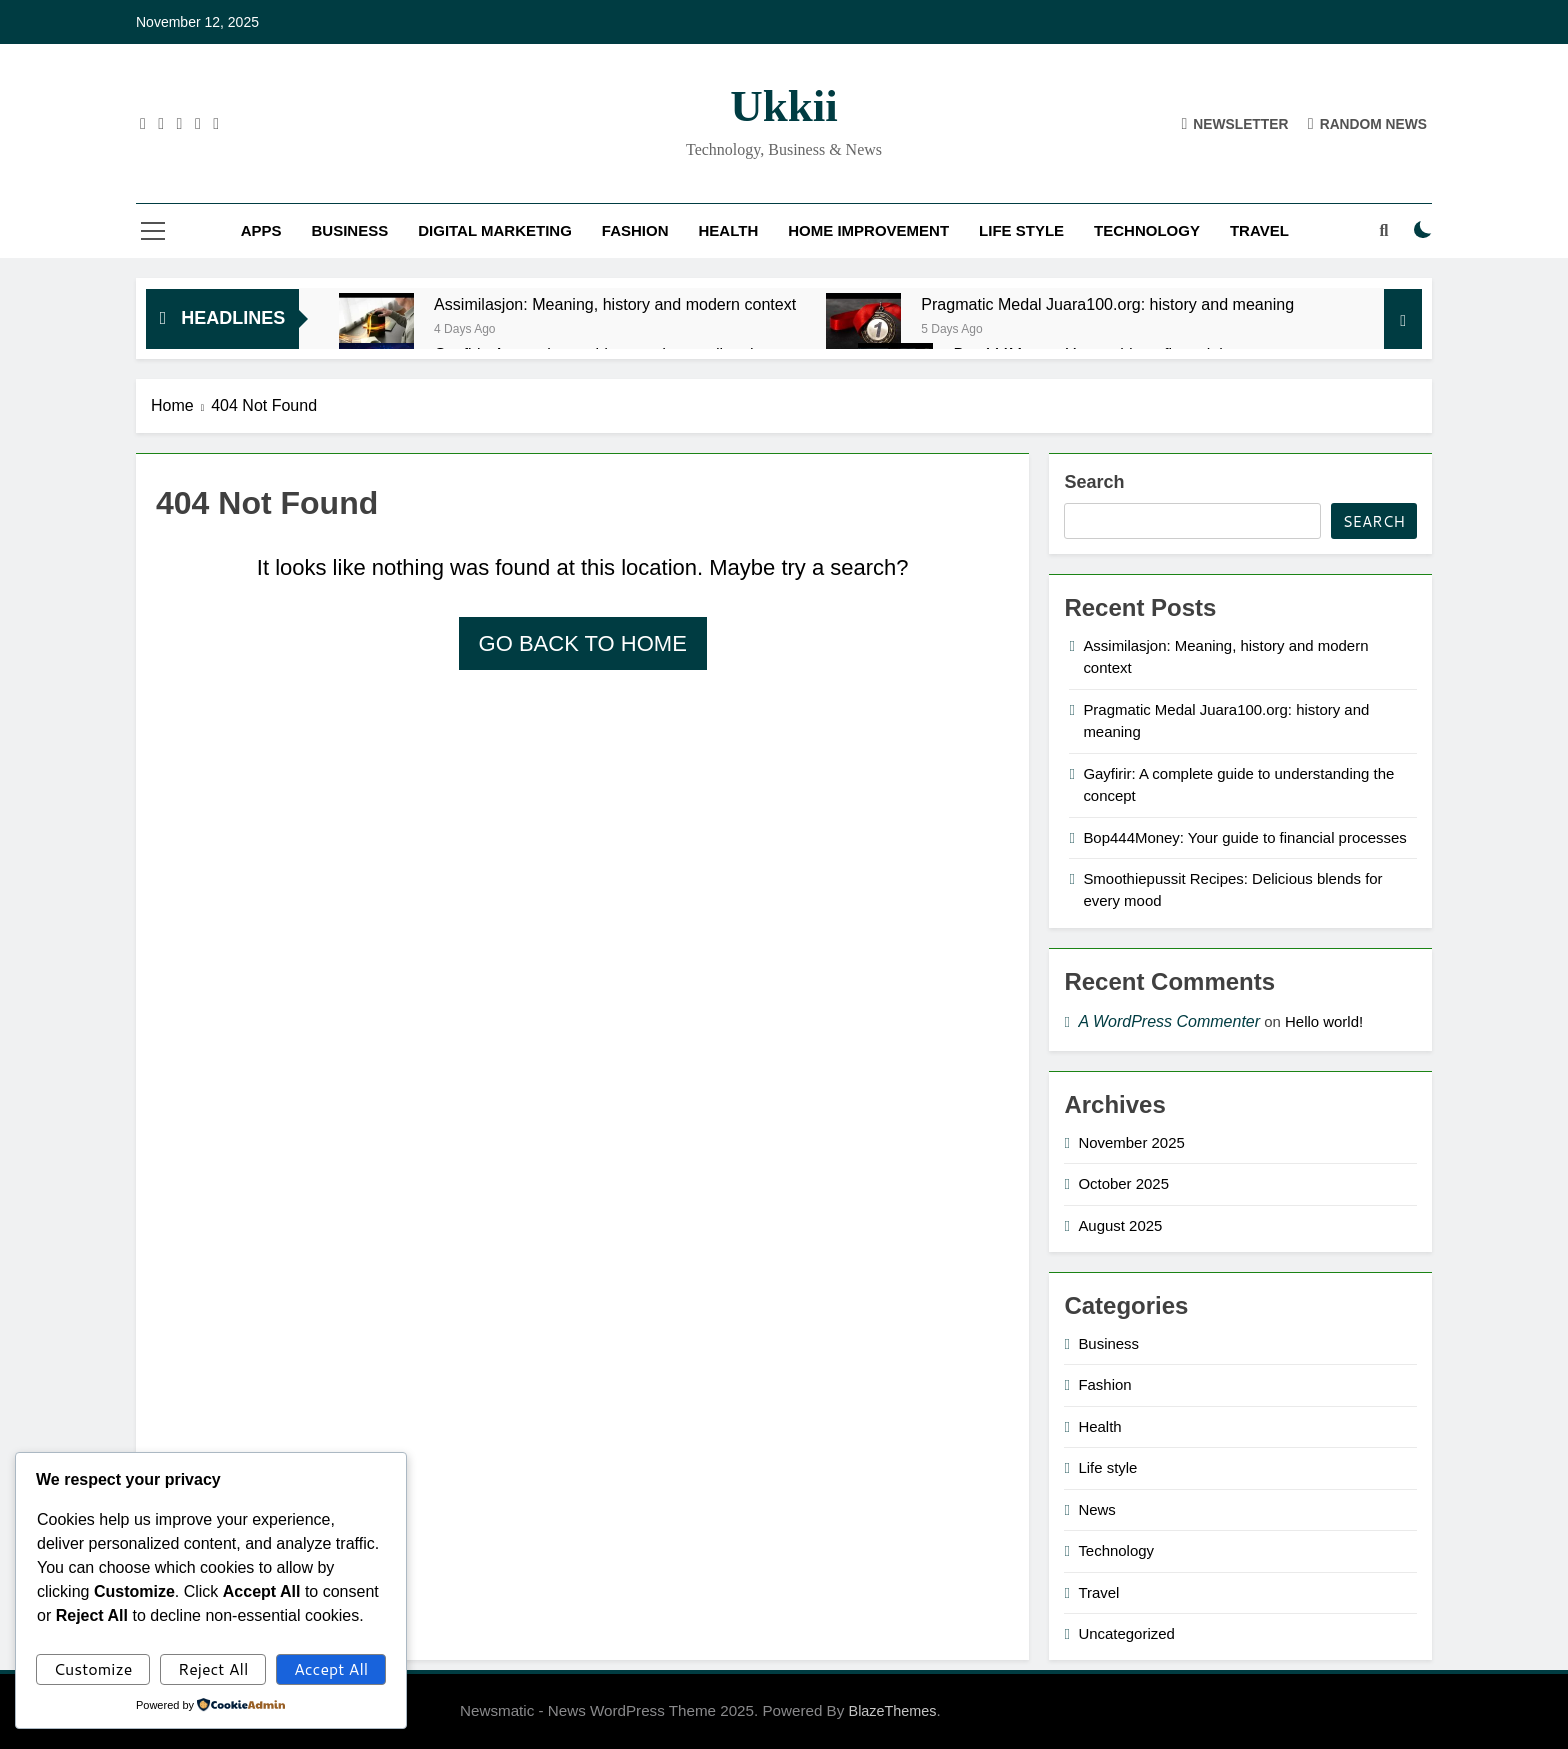  Describe the element at coordinates (1169, 1021) in the screenshot. I see `A WordPress Commenter` at that location.